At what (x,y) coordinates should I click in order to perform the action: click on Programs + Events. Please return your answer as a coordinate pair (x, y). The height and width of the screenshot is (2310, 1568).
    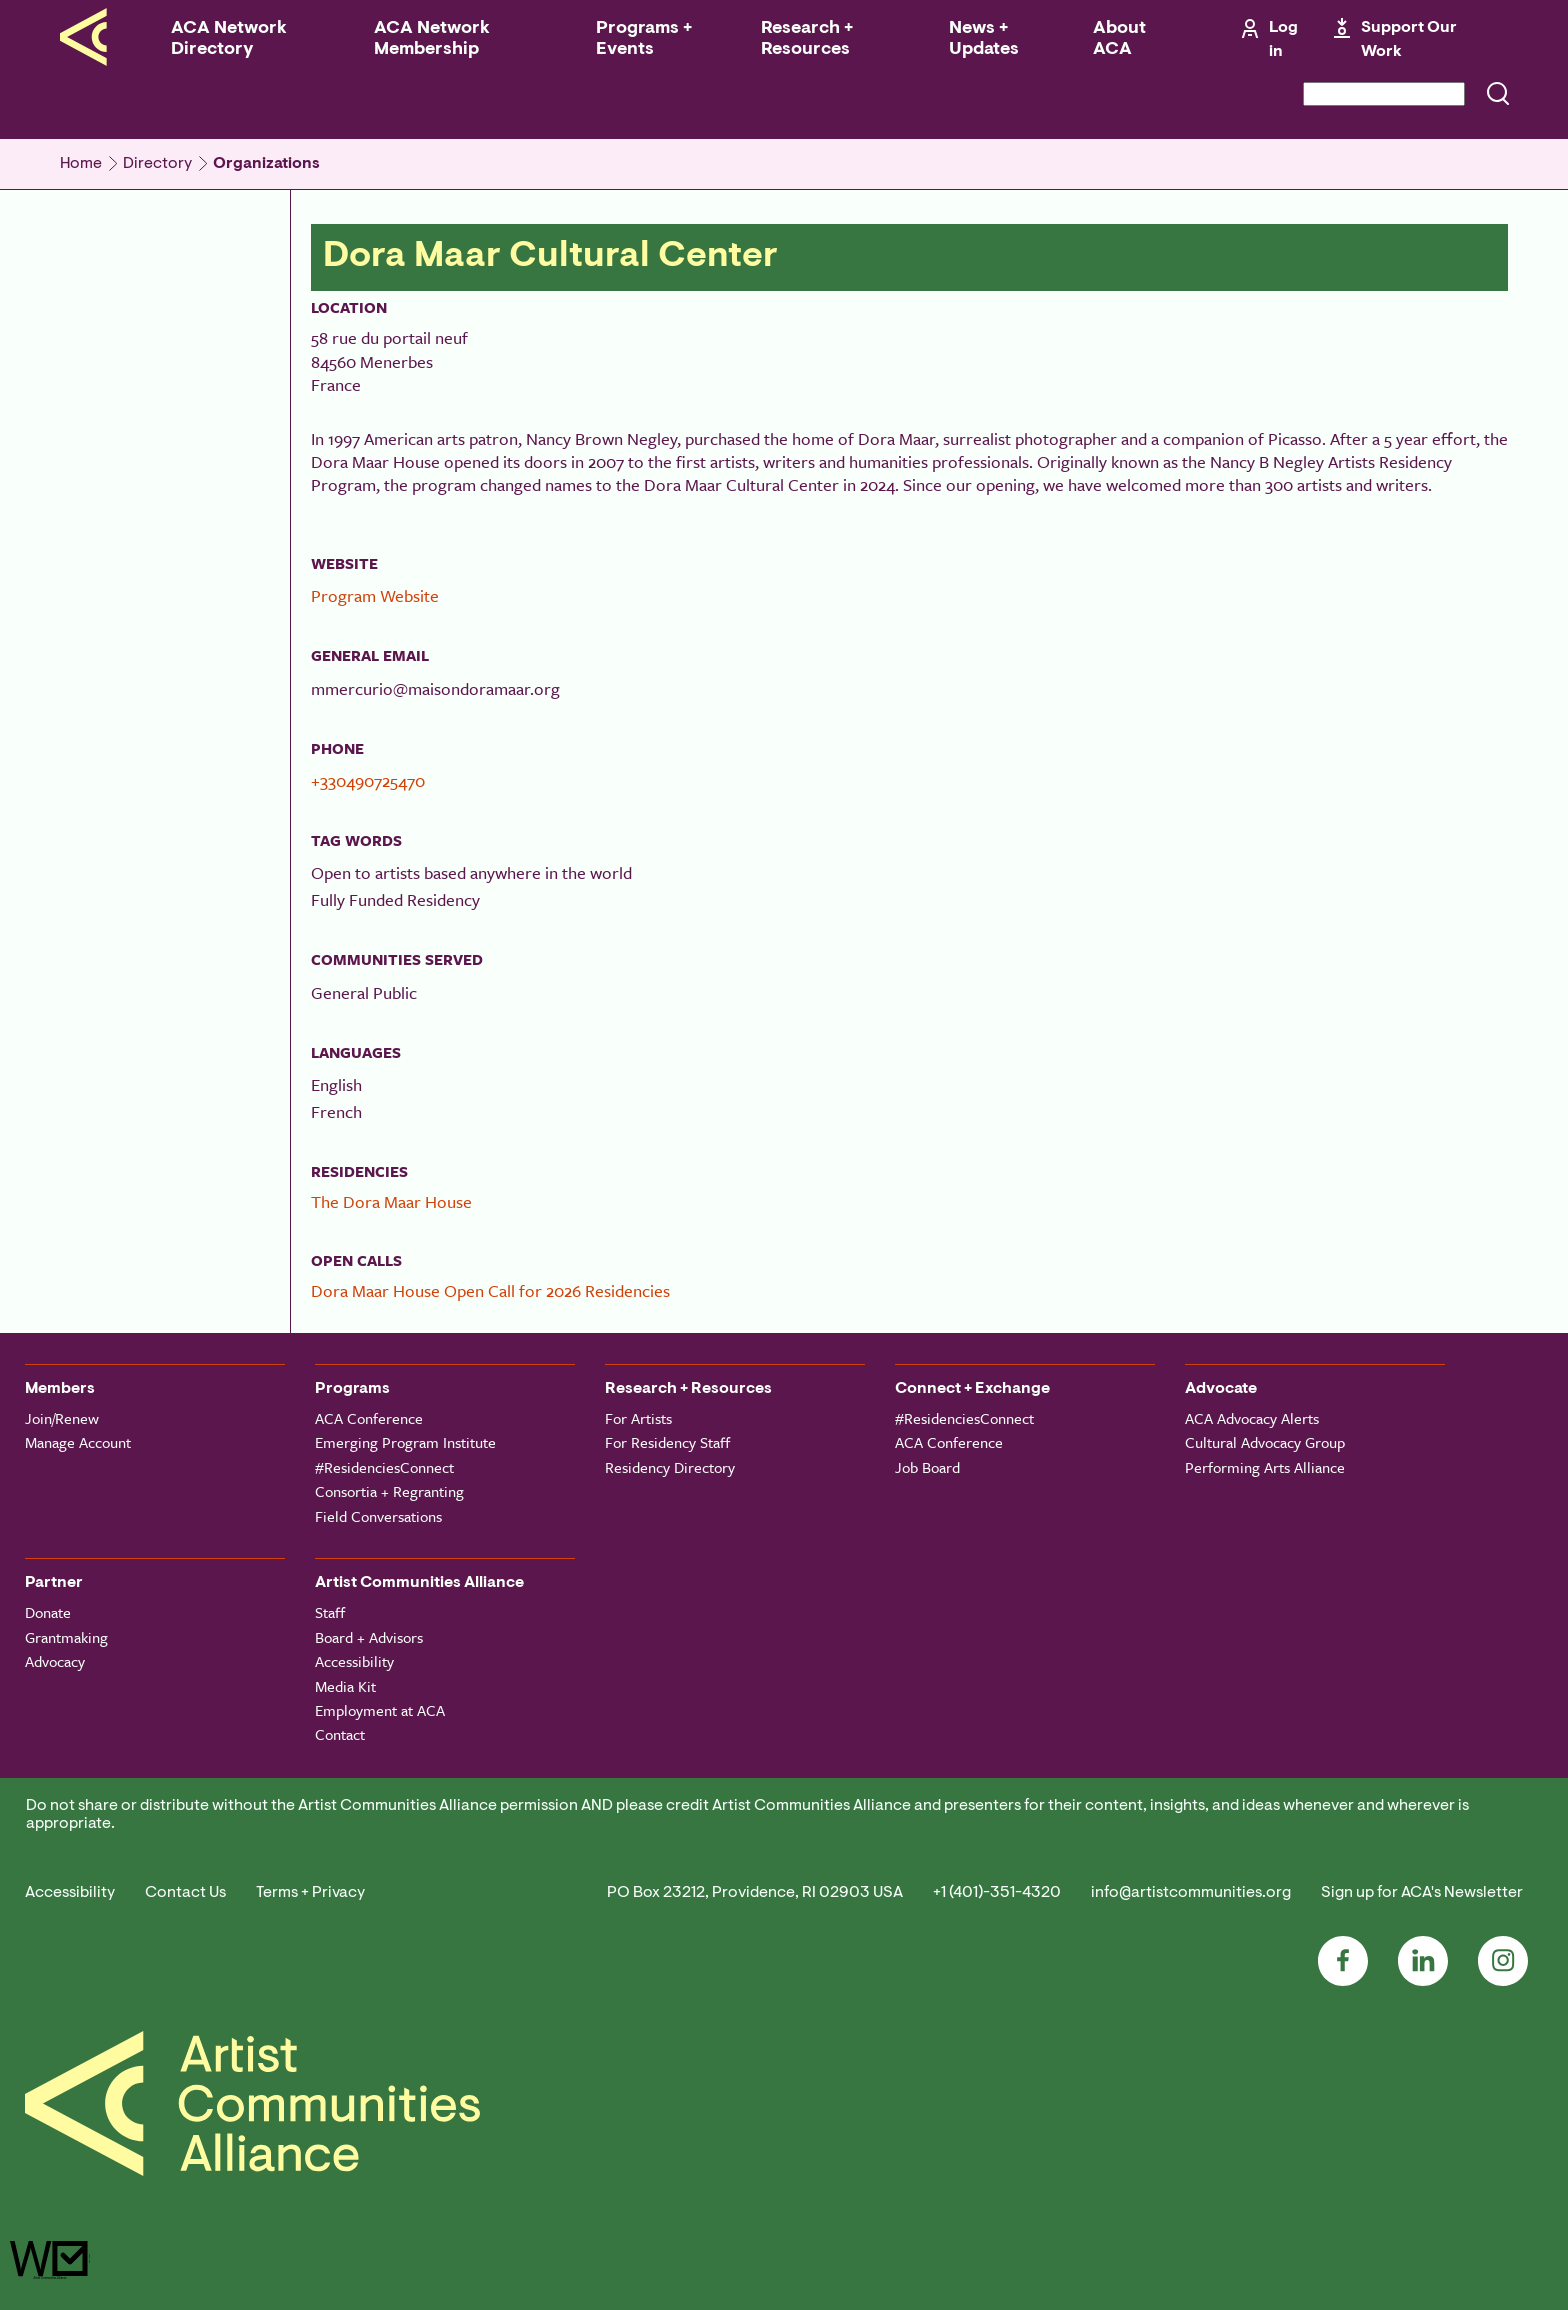
    Looking at the image, I should click on (644, 39).